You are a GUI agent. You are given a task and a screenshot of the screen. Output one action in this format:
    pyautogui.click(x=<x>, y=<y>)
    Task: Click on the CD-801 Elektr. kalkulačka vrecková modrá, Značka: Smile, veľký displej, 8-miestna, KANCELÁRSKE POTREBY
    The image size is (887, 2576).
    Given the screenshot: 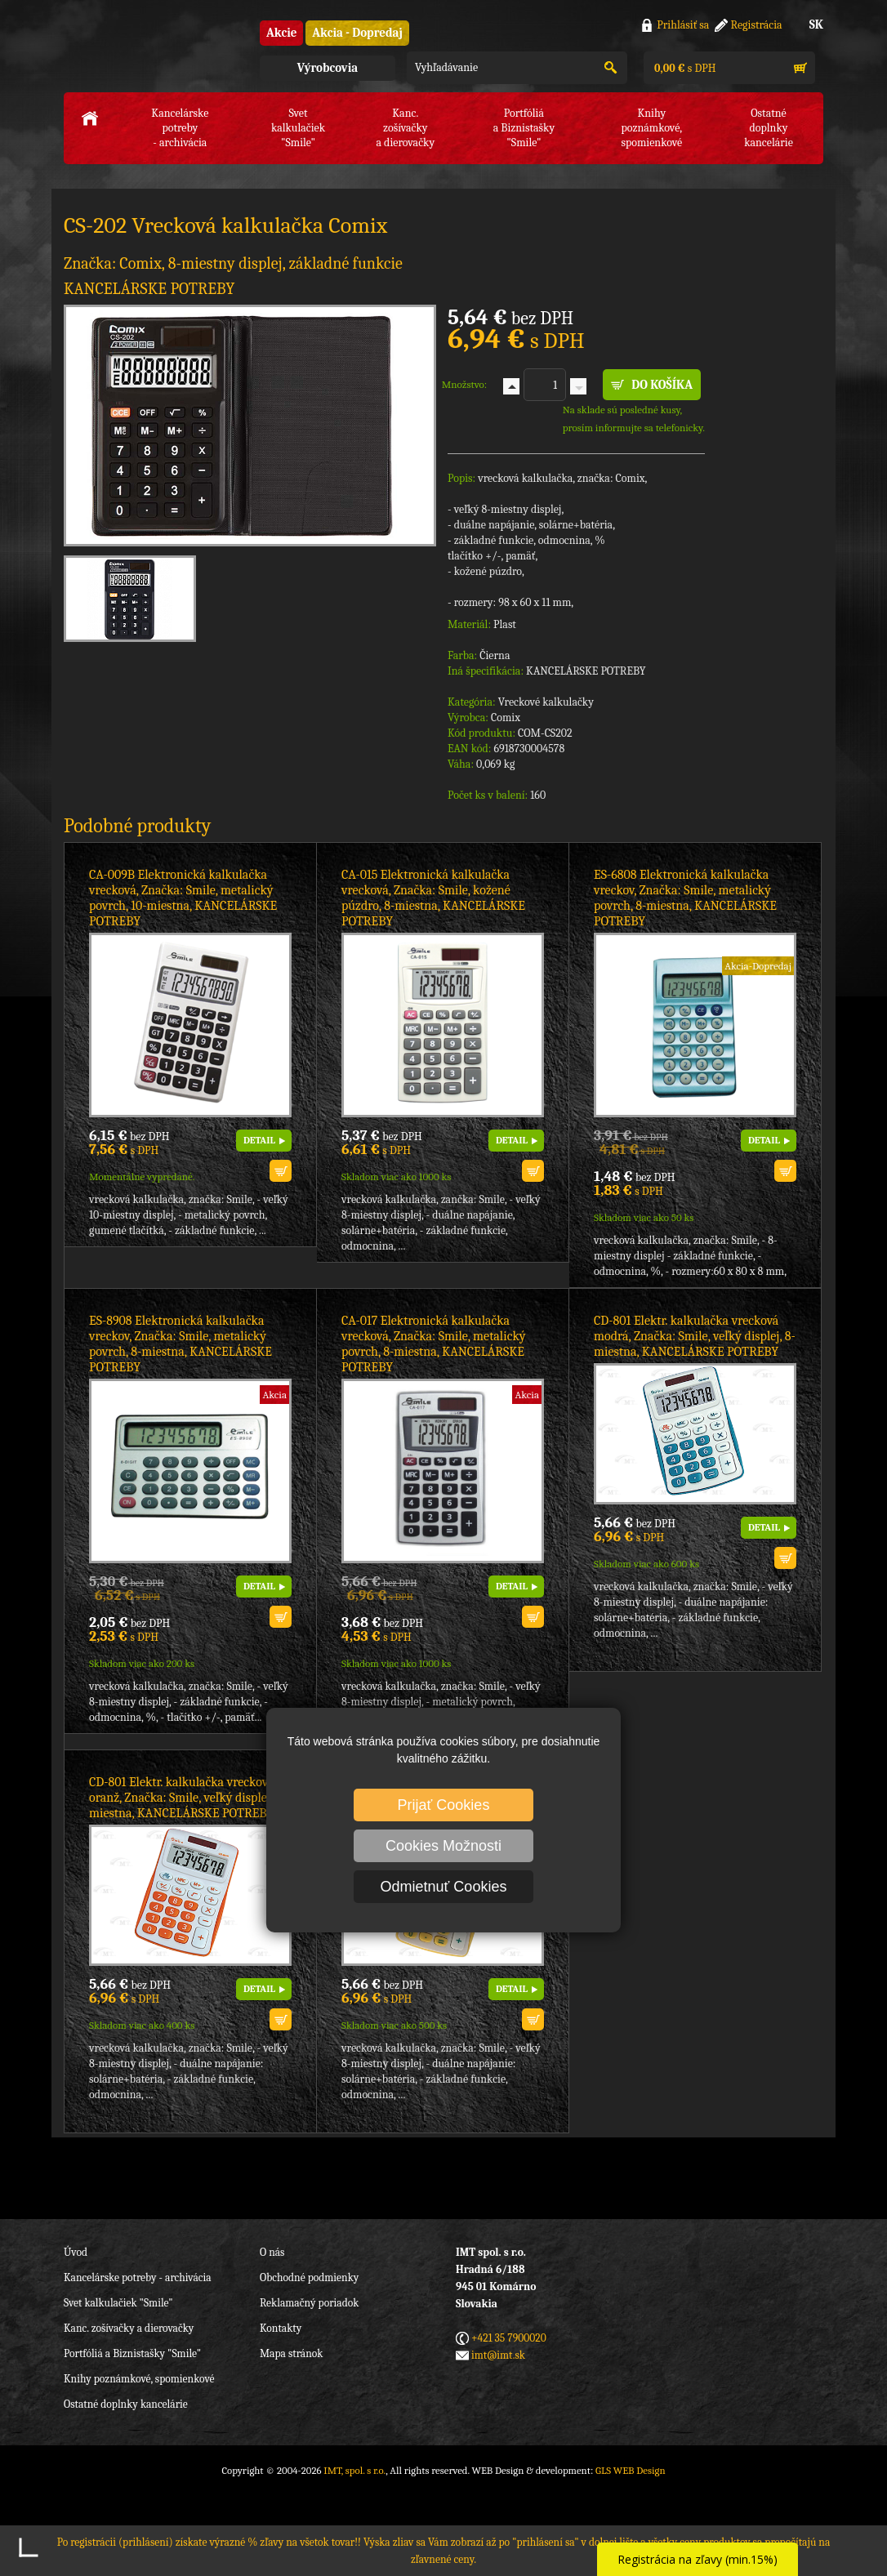 What is the action you would take?
    pyautogui.click(x=695, y=1336)
    